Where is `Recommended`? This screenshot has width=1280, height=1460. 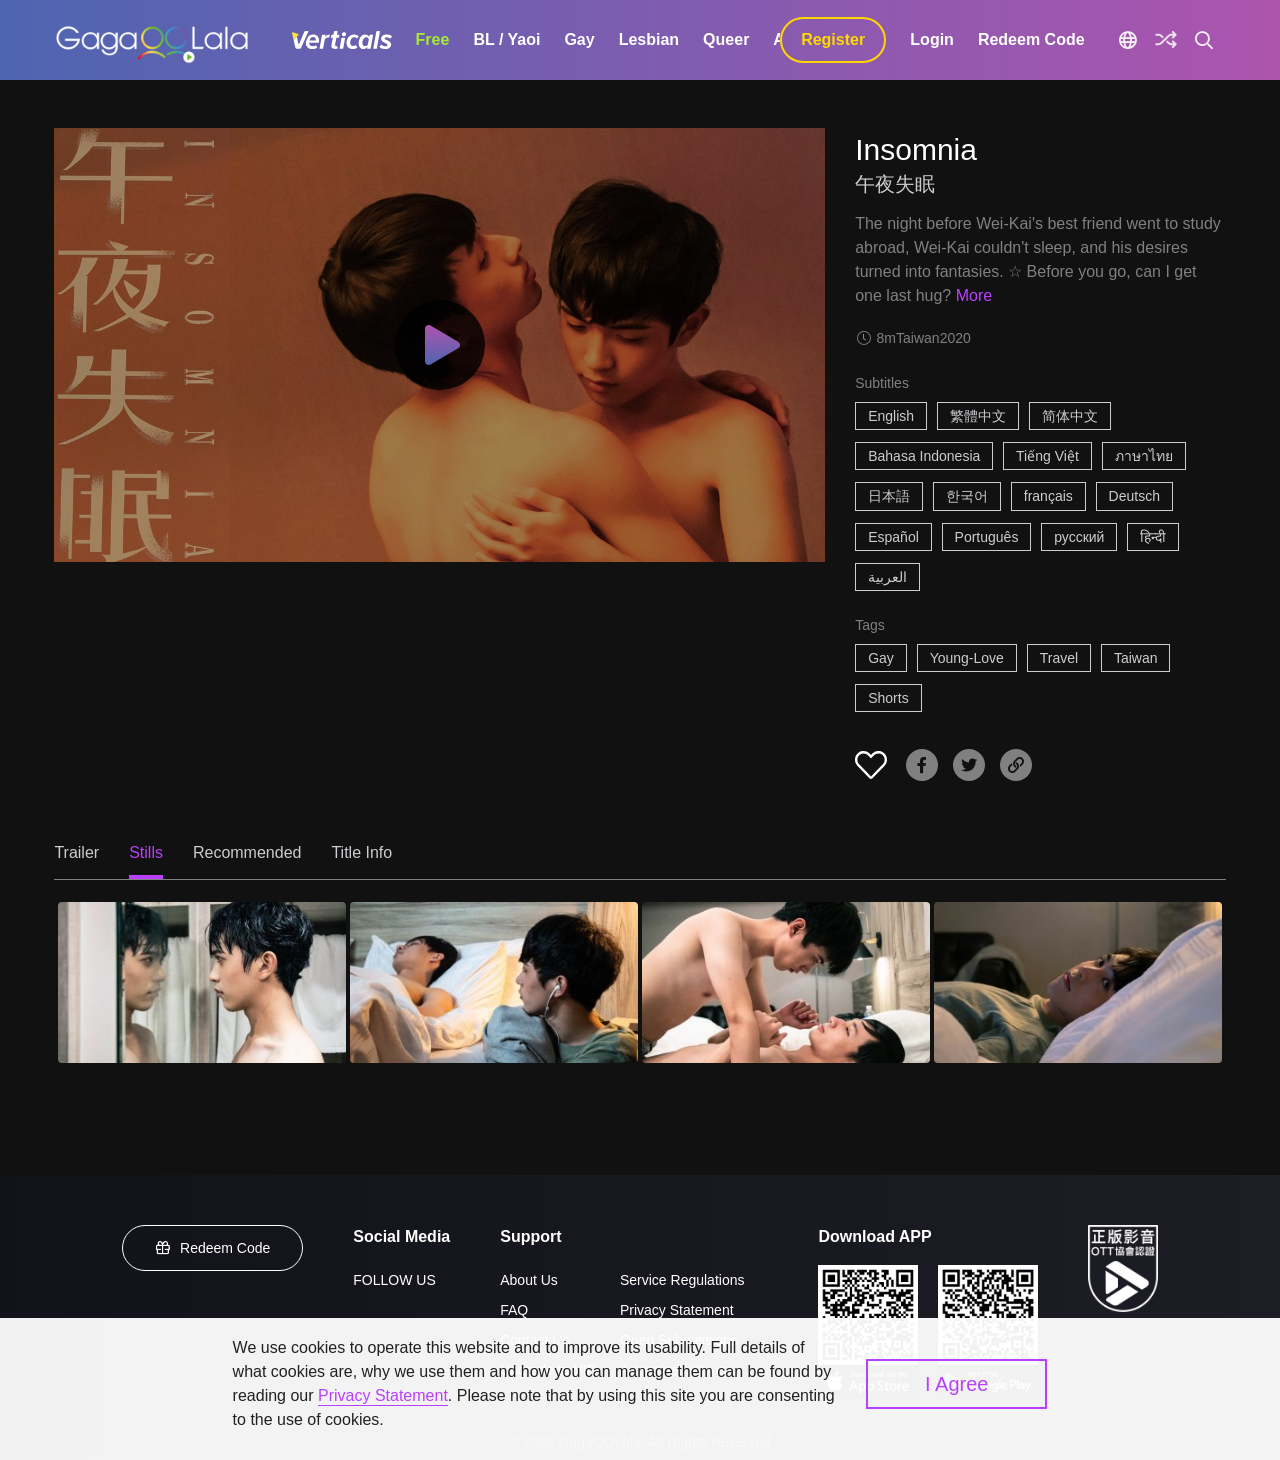 Recommended is located at coordinates (247, 852).